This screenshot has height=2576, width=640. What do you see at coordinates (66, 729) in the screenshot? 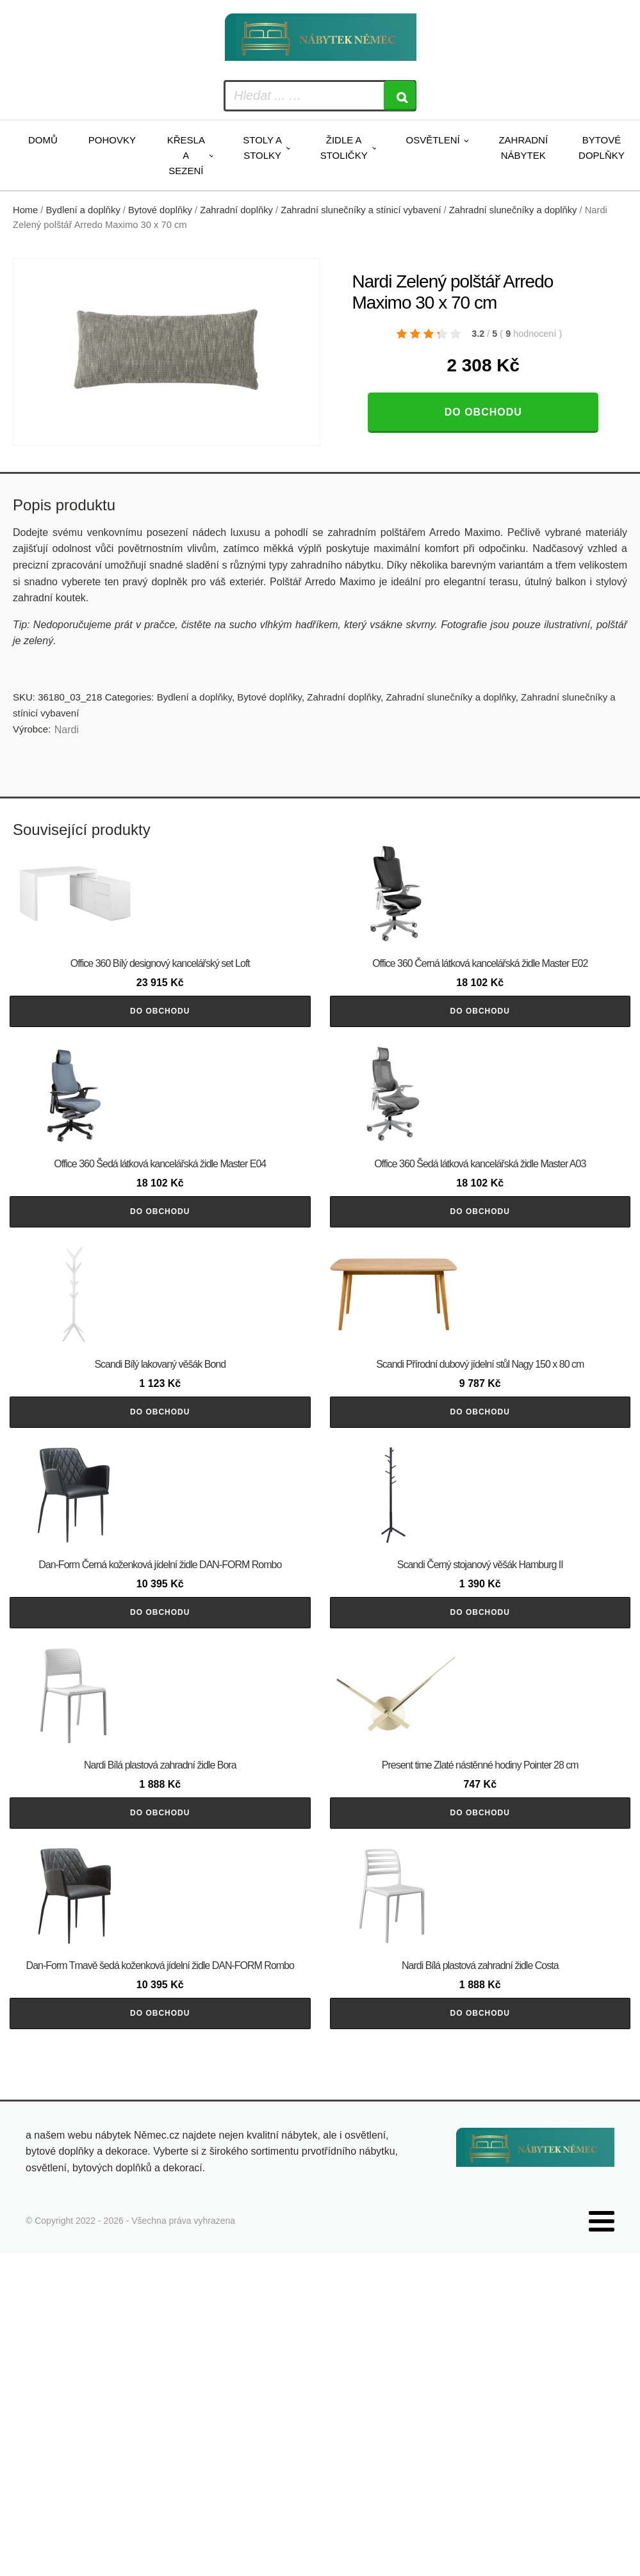
I see `Nardi` at bounding box center [66, 729].